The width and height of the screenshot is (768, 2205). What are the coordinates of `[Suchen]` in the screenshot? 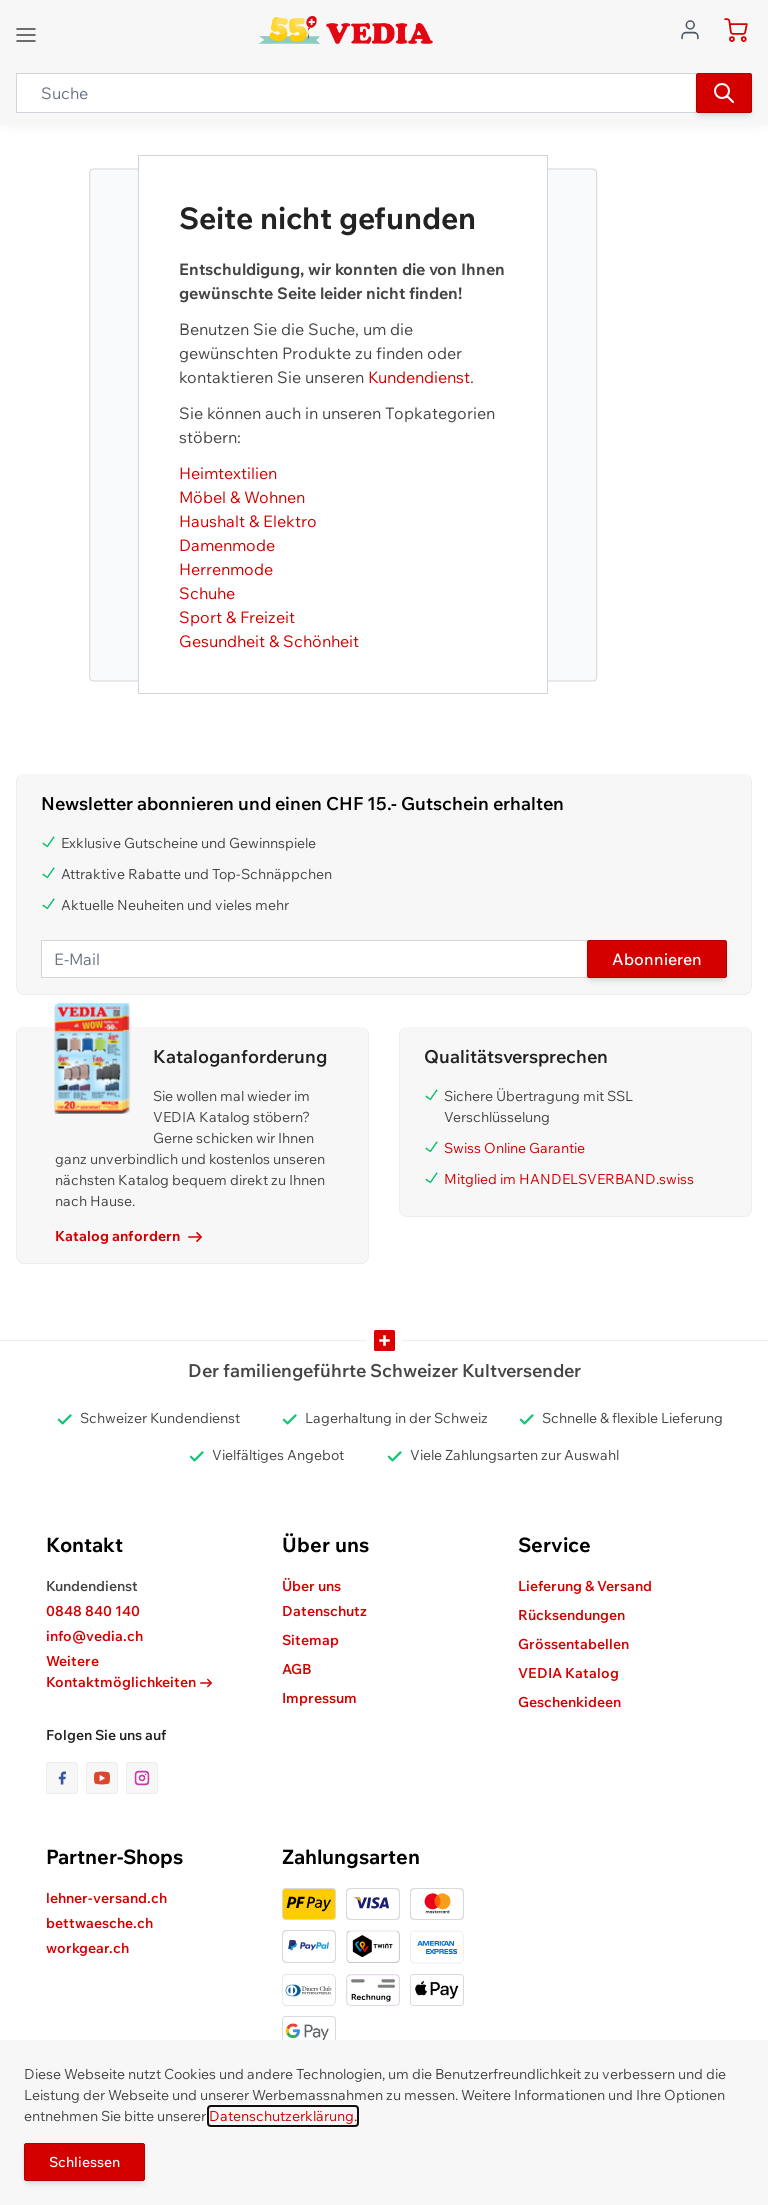 It's located at (724, 93).